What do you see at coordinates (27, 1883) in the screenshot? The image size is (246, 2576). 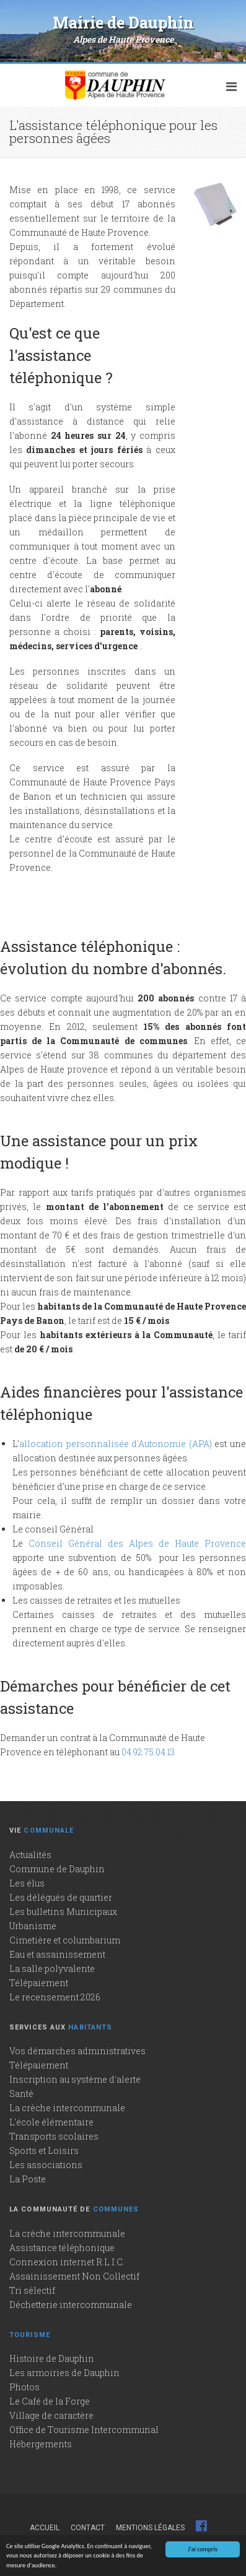 I see `Les élus` at bounding box center [27, 1883].